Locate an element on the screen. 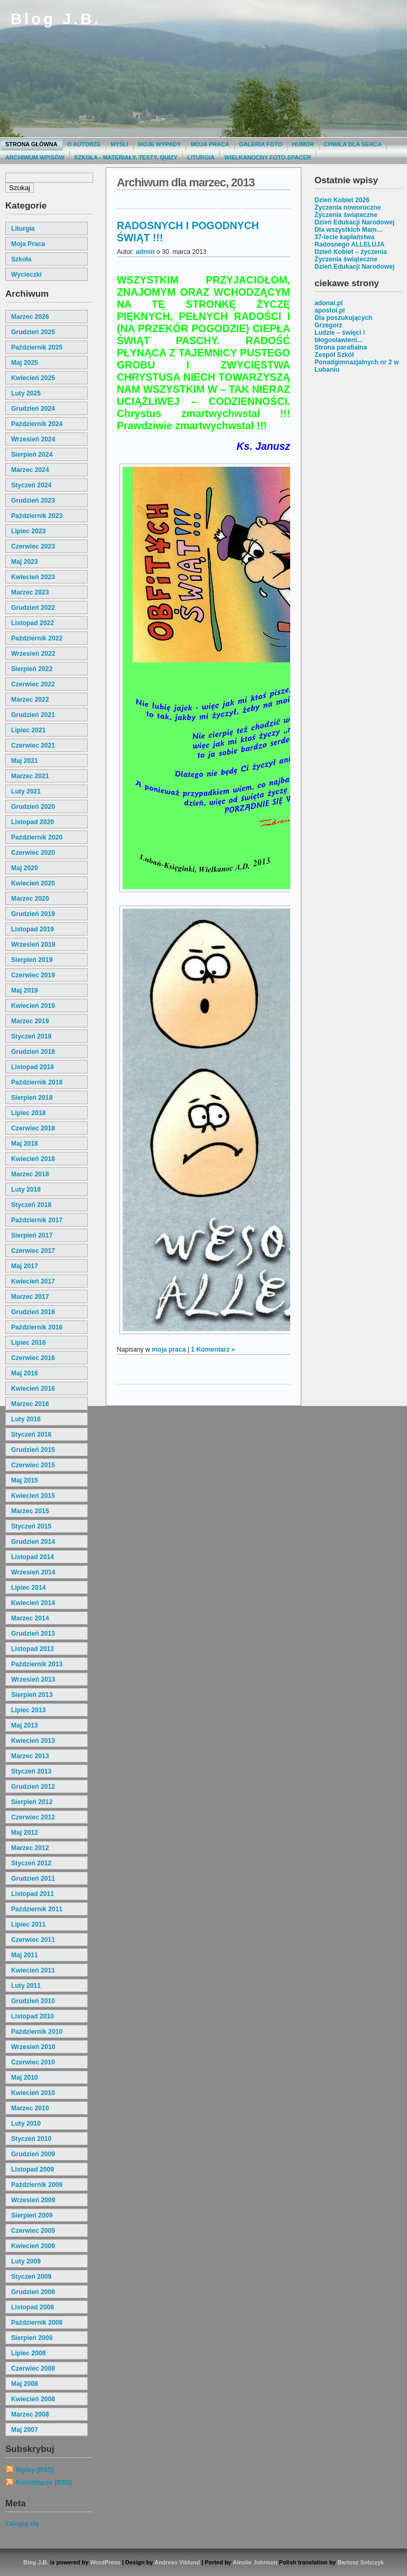 Image resolution: width=407 pixels, height=2576 pixels. czerwiec 2023 is located at coordinates (33, 546).